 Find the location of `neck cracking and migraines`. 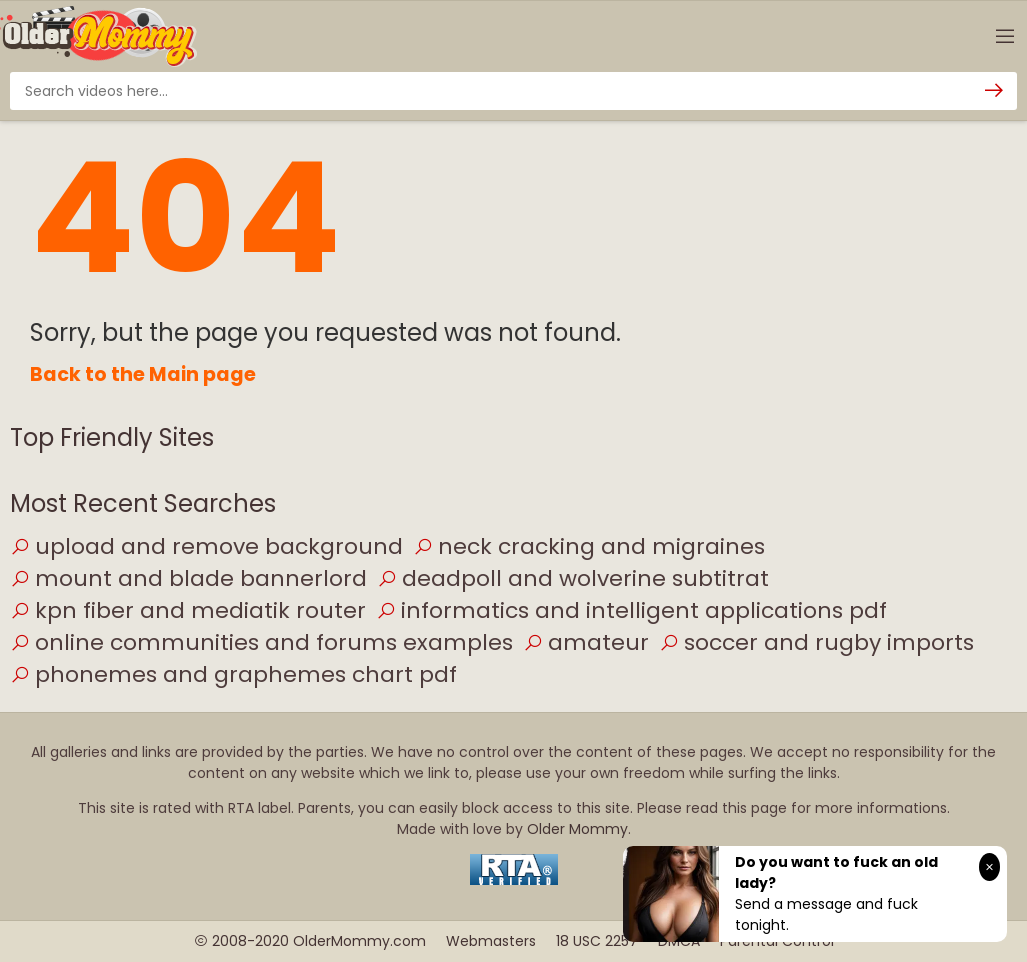

neck cracking and migraines is located at coordinates (589, 546).